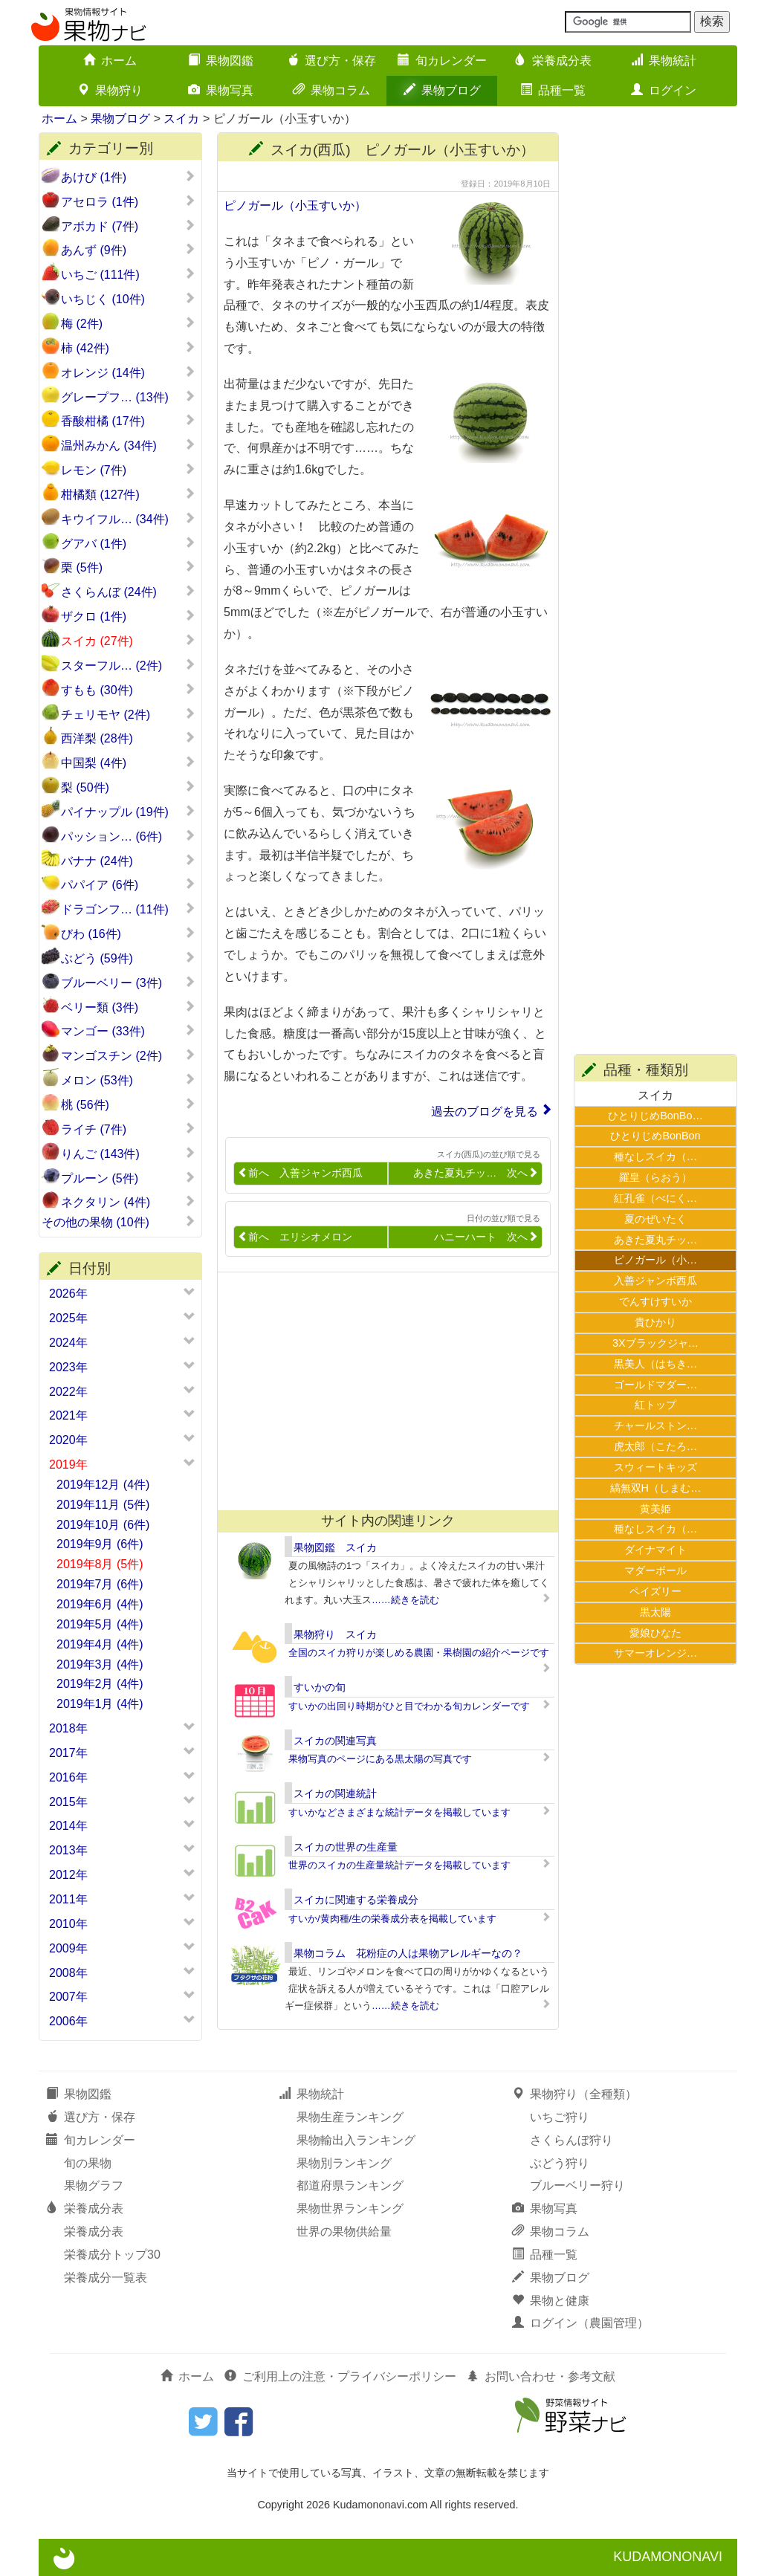 The height and width of the screenshot is (2576, 761). What do you see at coordinates (655, 1425) in the screenshot?
I see `チャールストン…` at bounding box center [655, 1425].